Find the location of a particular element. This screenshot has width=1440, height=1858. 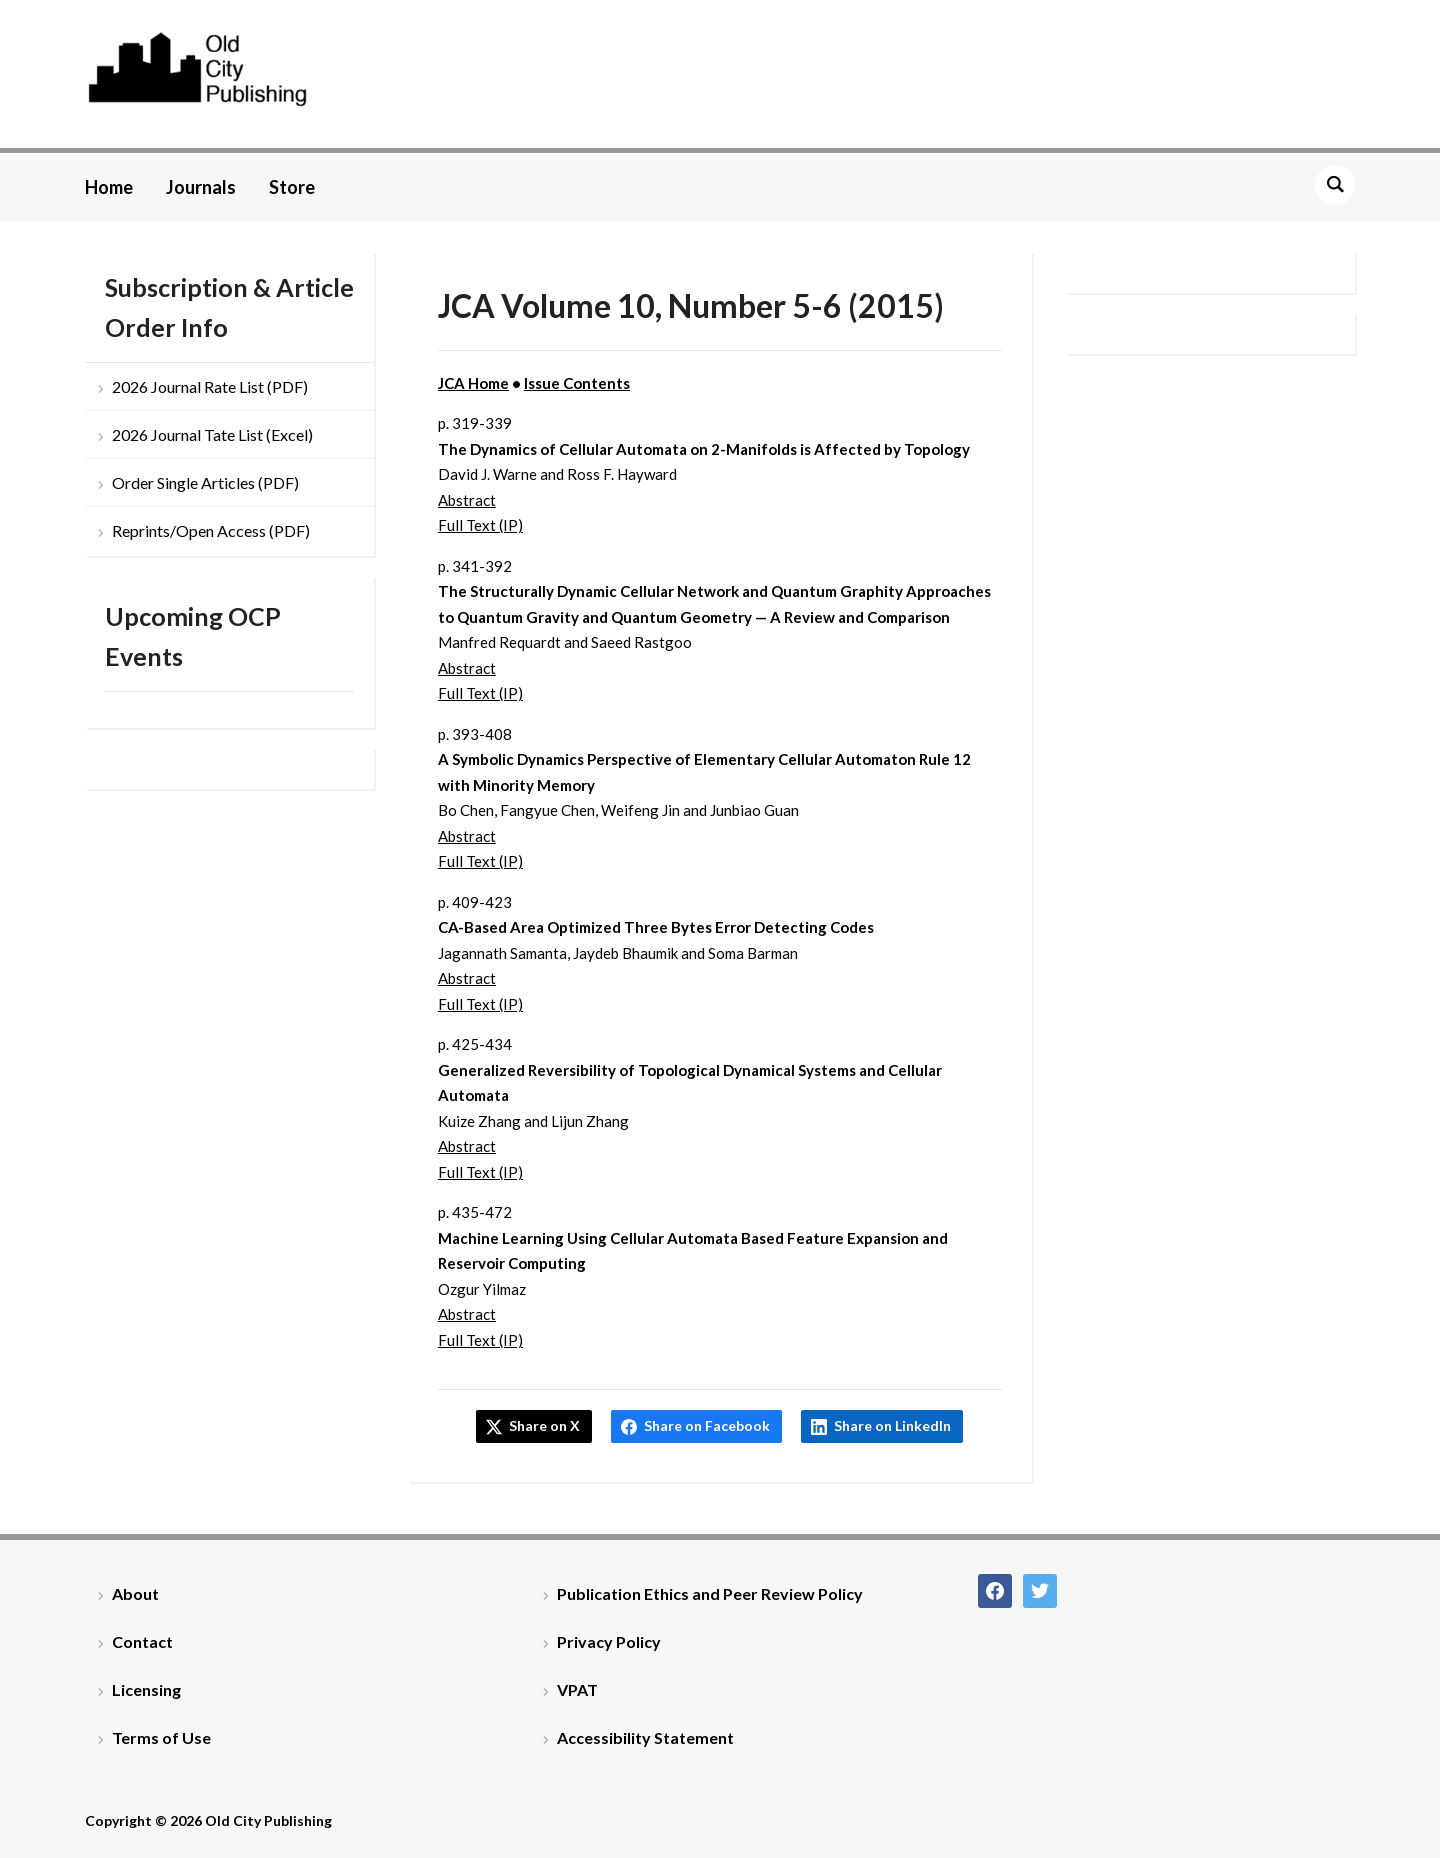

2026 Journal Rate List (PDF) is located at coordinates (210, 386).